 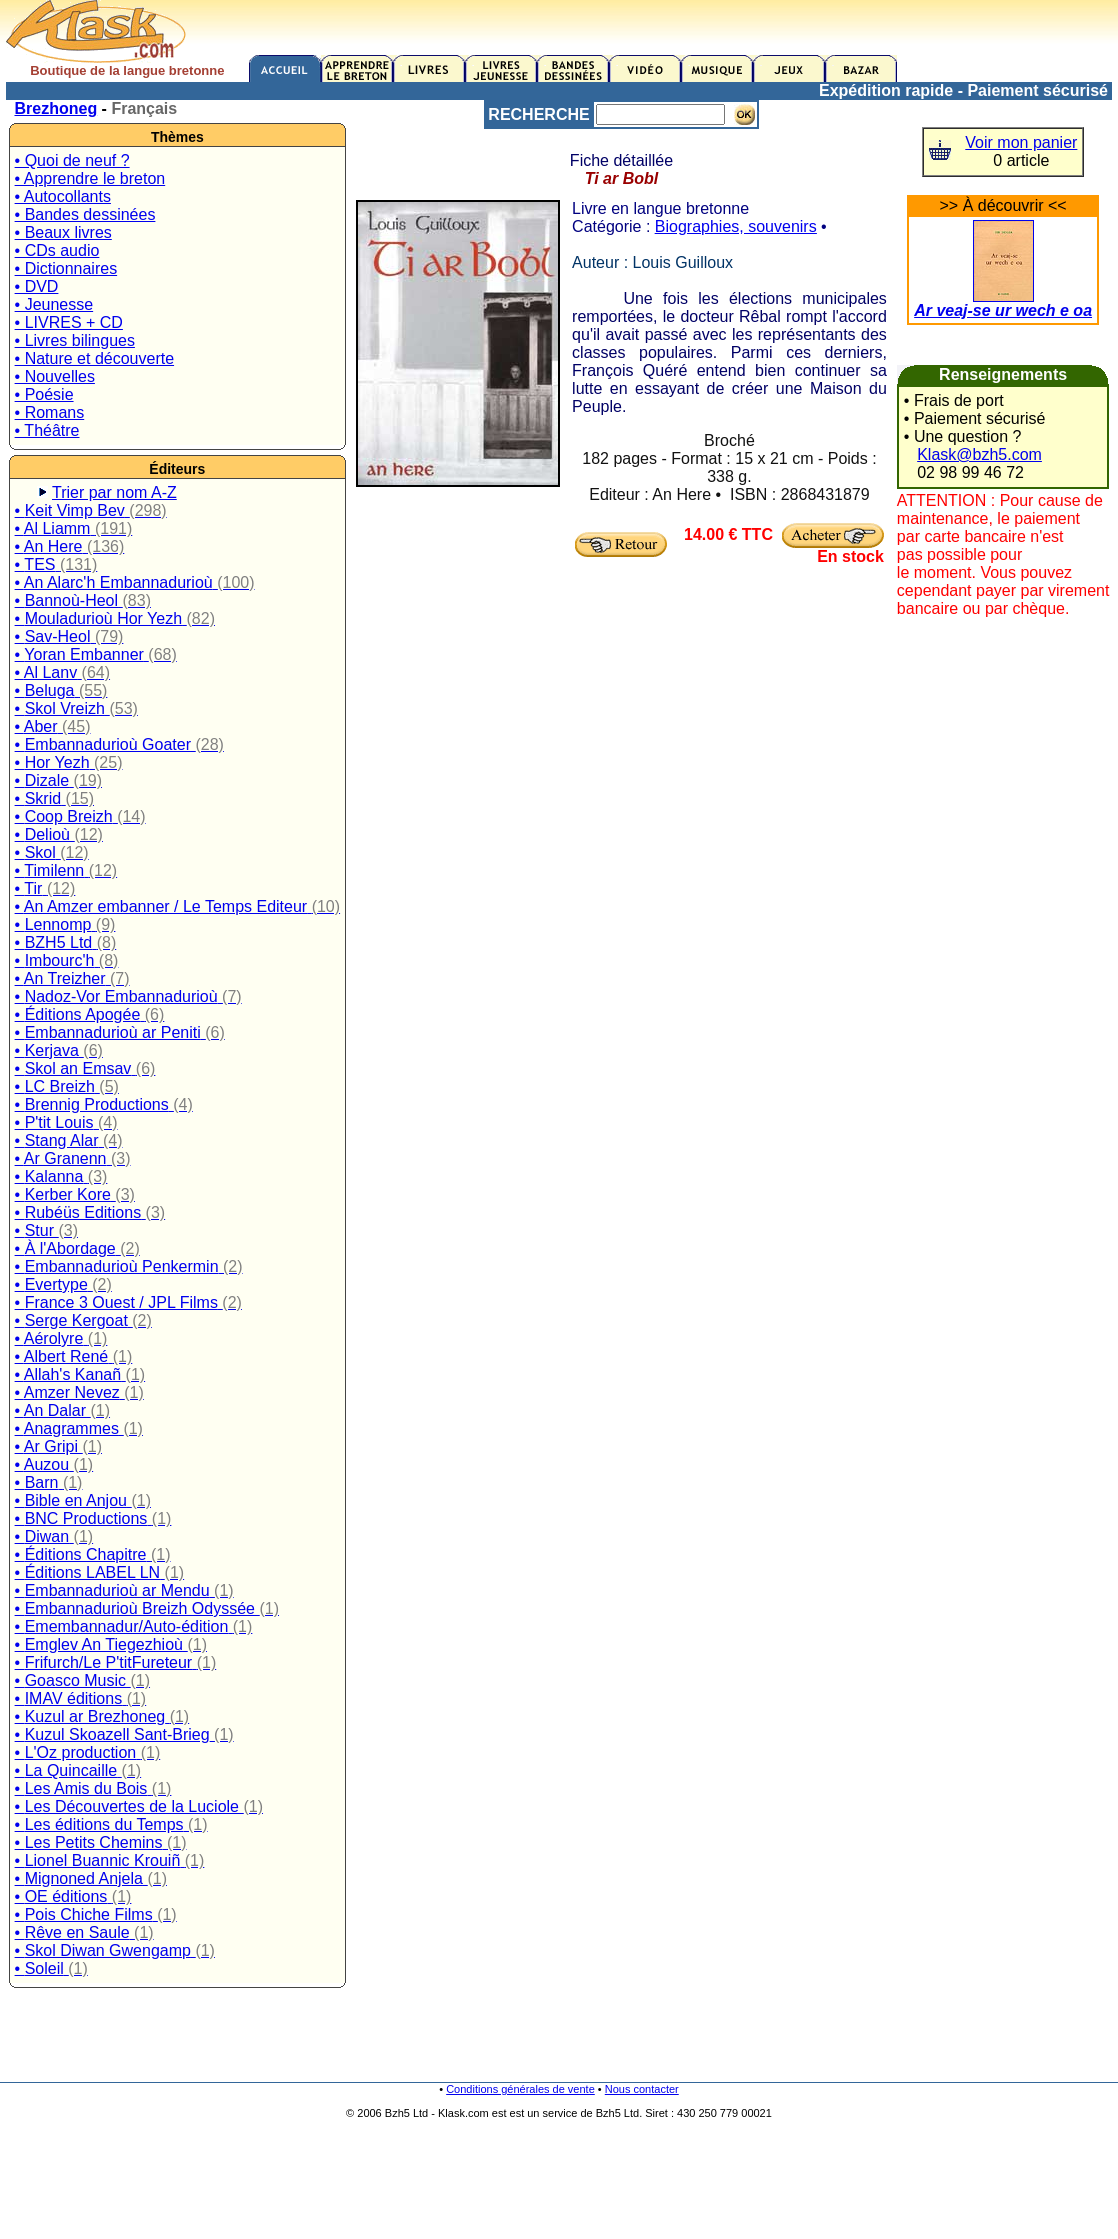 What do you see at coordinates (69, 322) in the screenshot?
I see `• LIVRES + CD` at bounding box center [69, 322].